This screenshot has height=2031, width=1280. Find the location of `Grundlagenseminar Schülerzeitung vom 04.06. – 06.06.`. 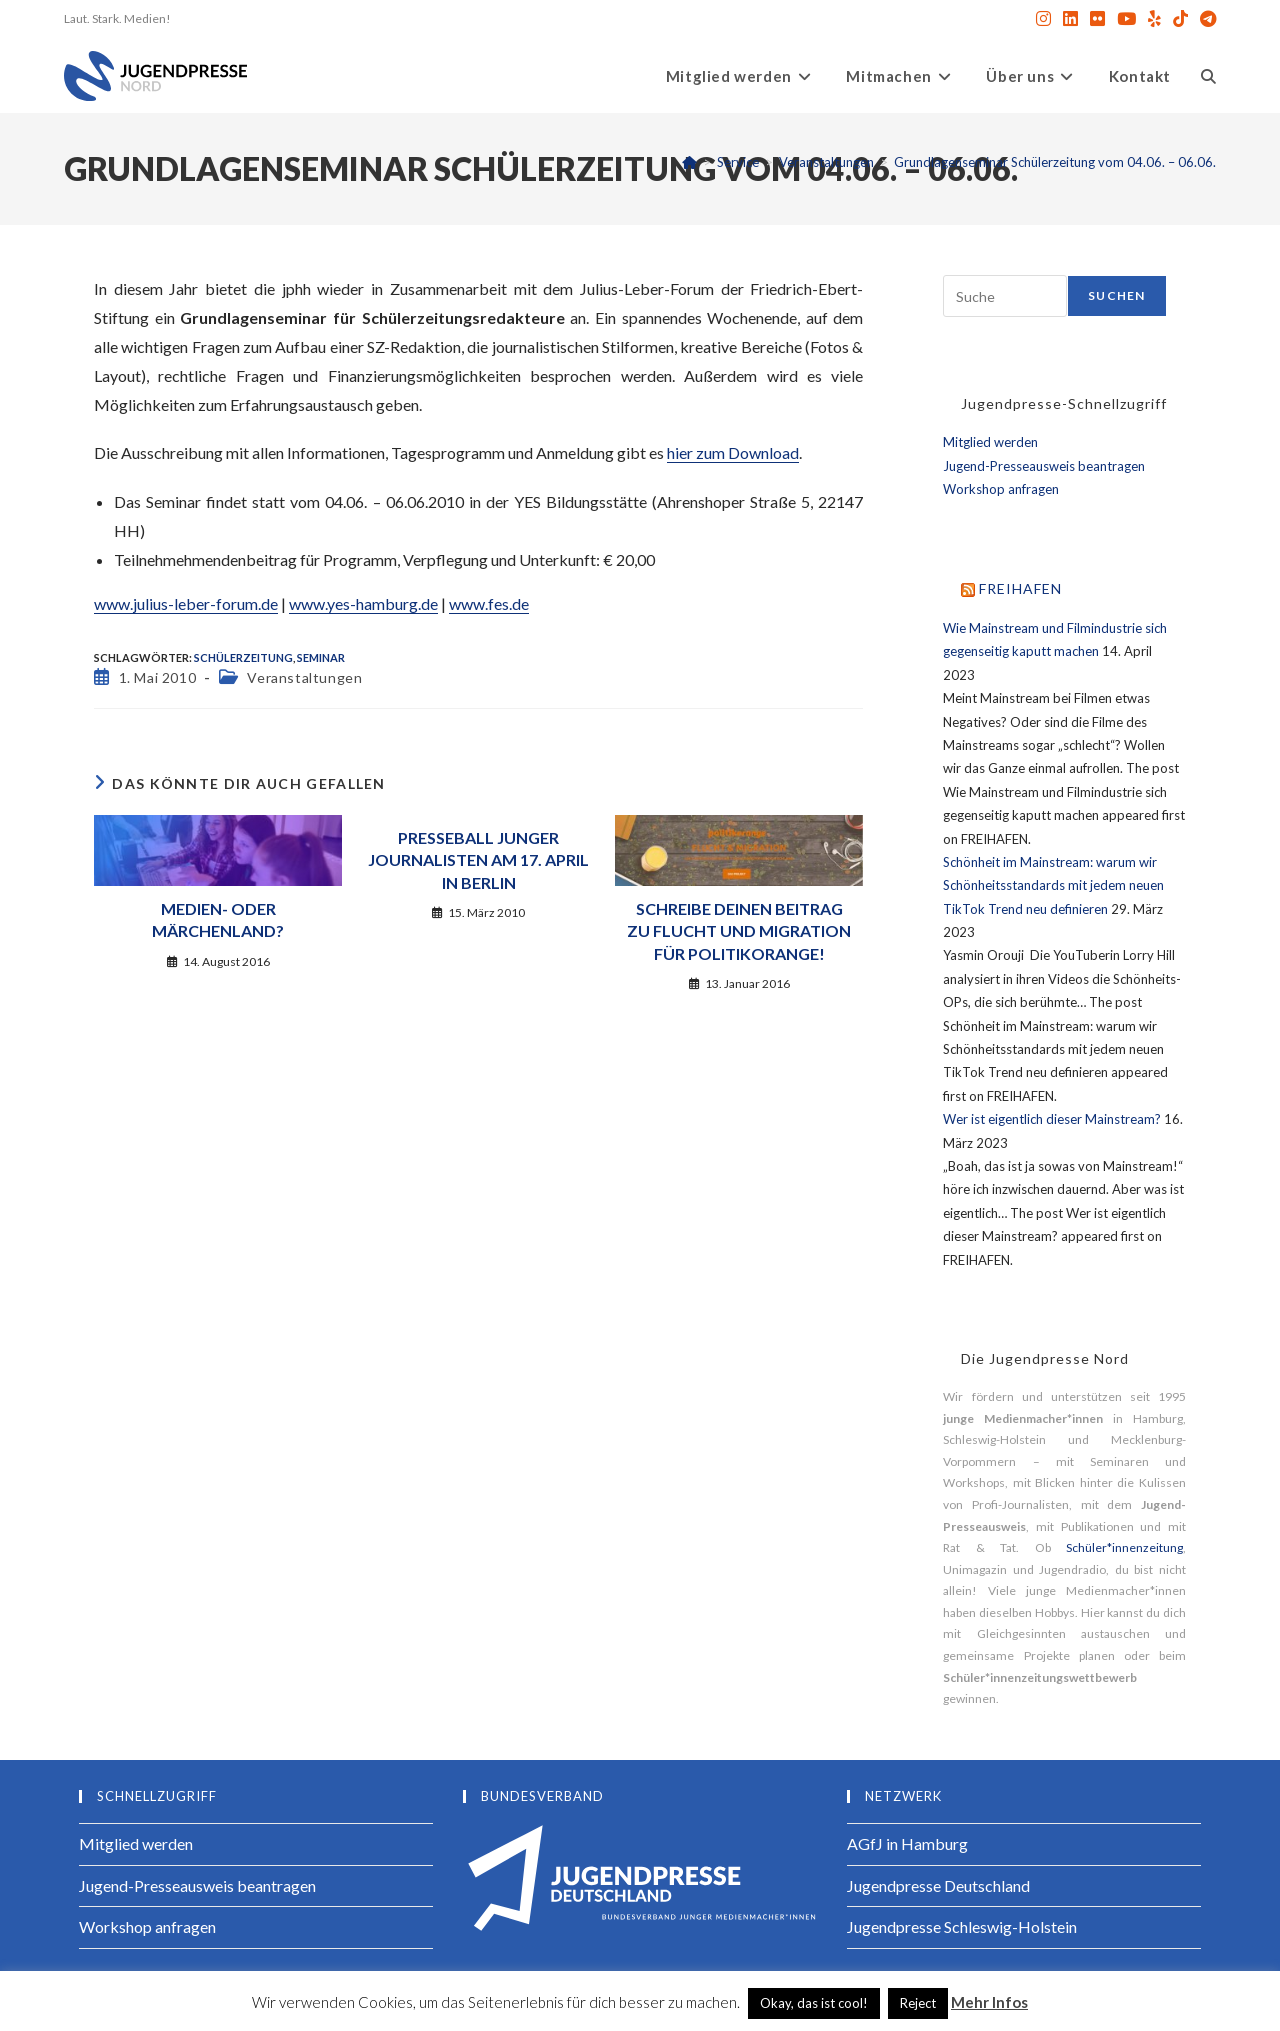

Grundlagenseminar Schülerzeitung vom 04.06. – 06.06. is located at coordinates (1055, 162).